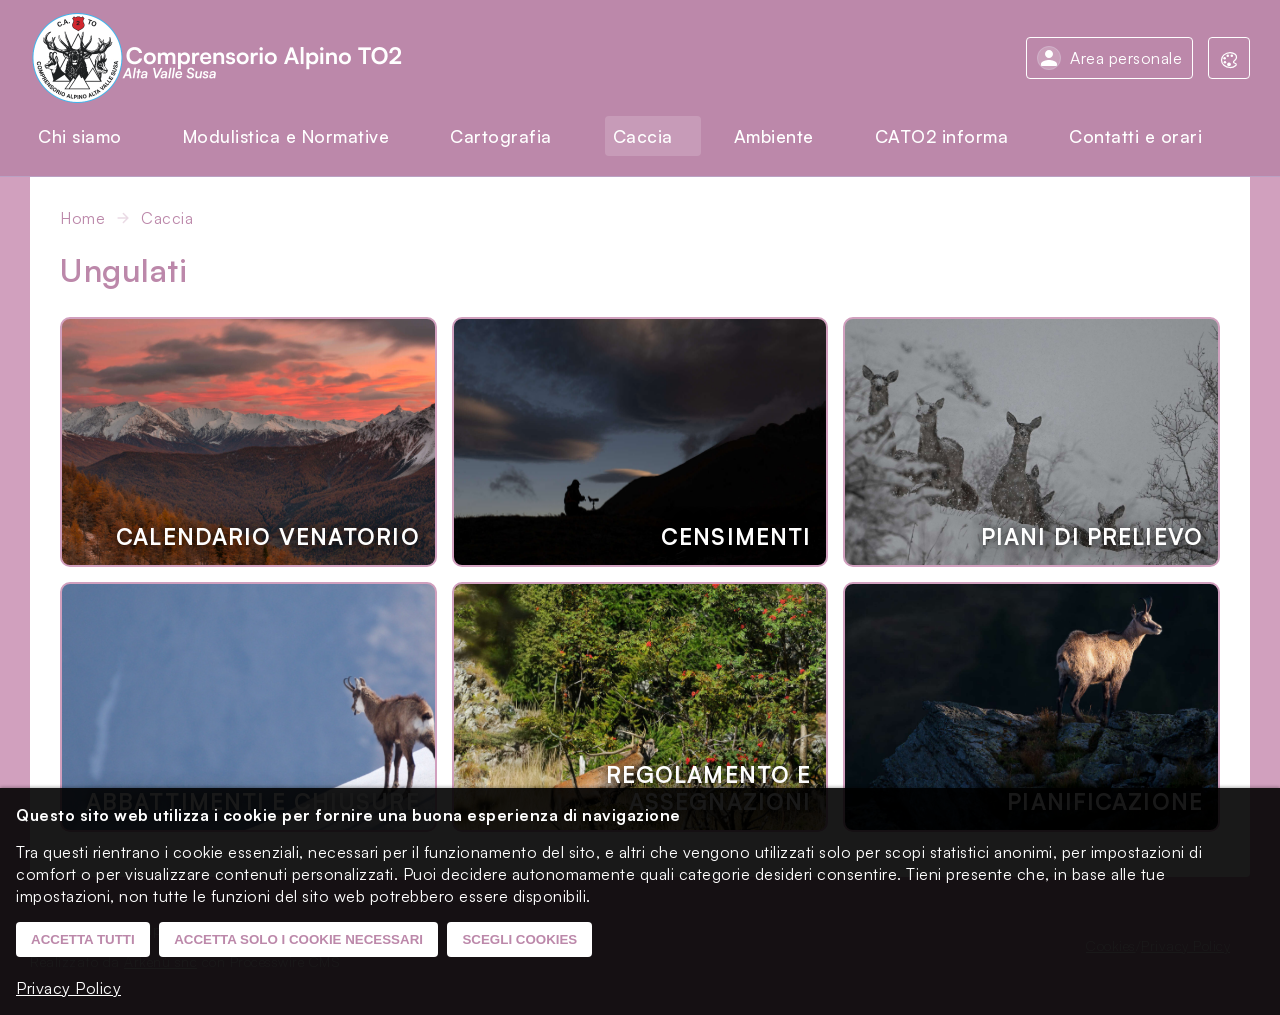 The width and height of the screenshot is (1280, 1015). I want to click on Scegli cookies, so click(519, 939).